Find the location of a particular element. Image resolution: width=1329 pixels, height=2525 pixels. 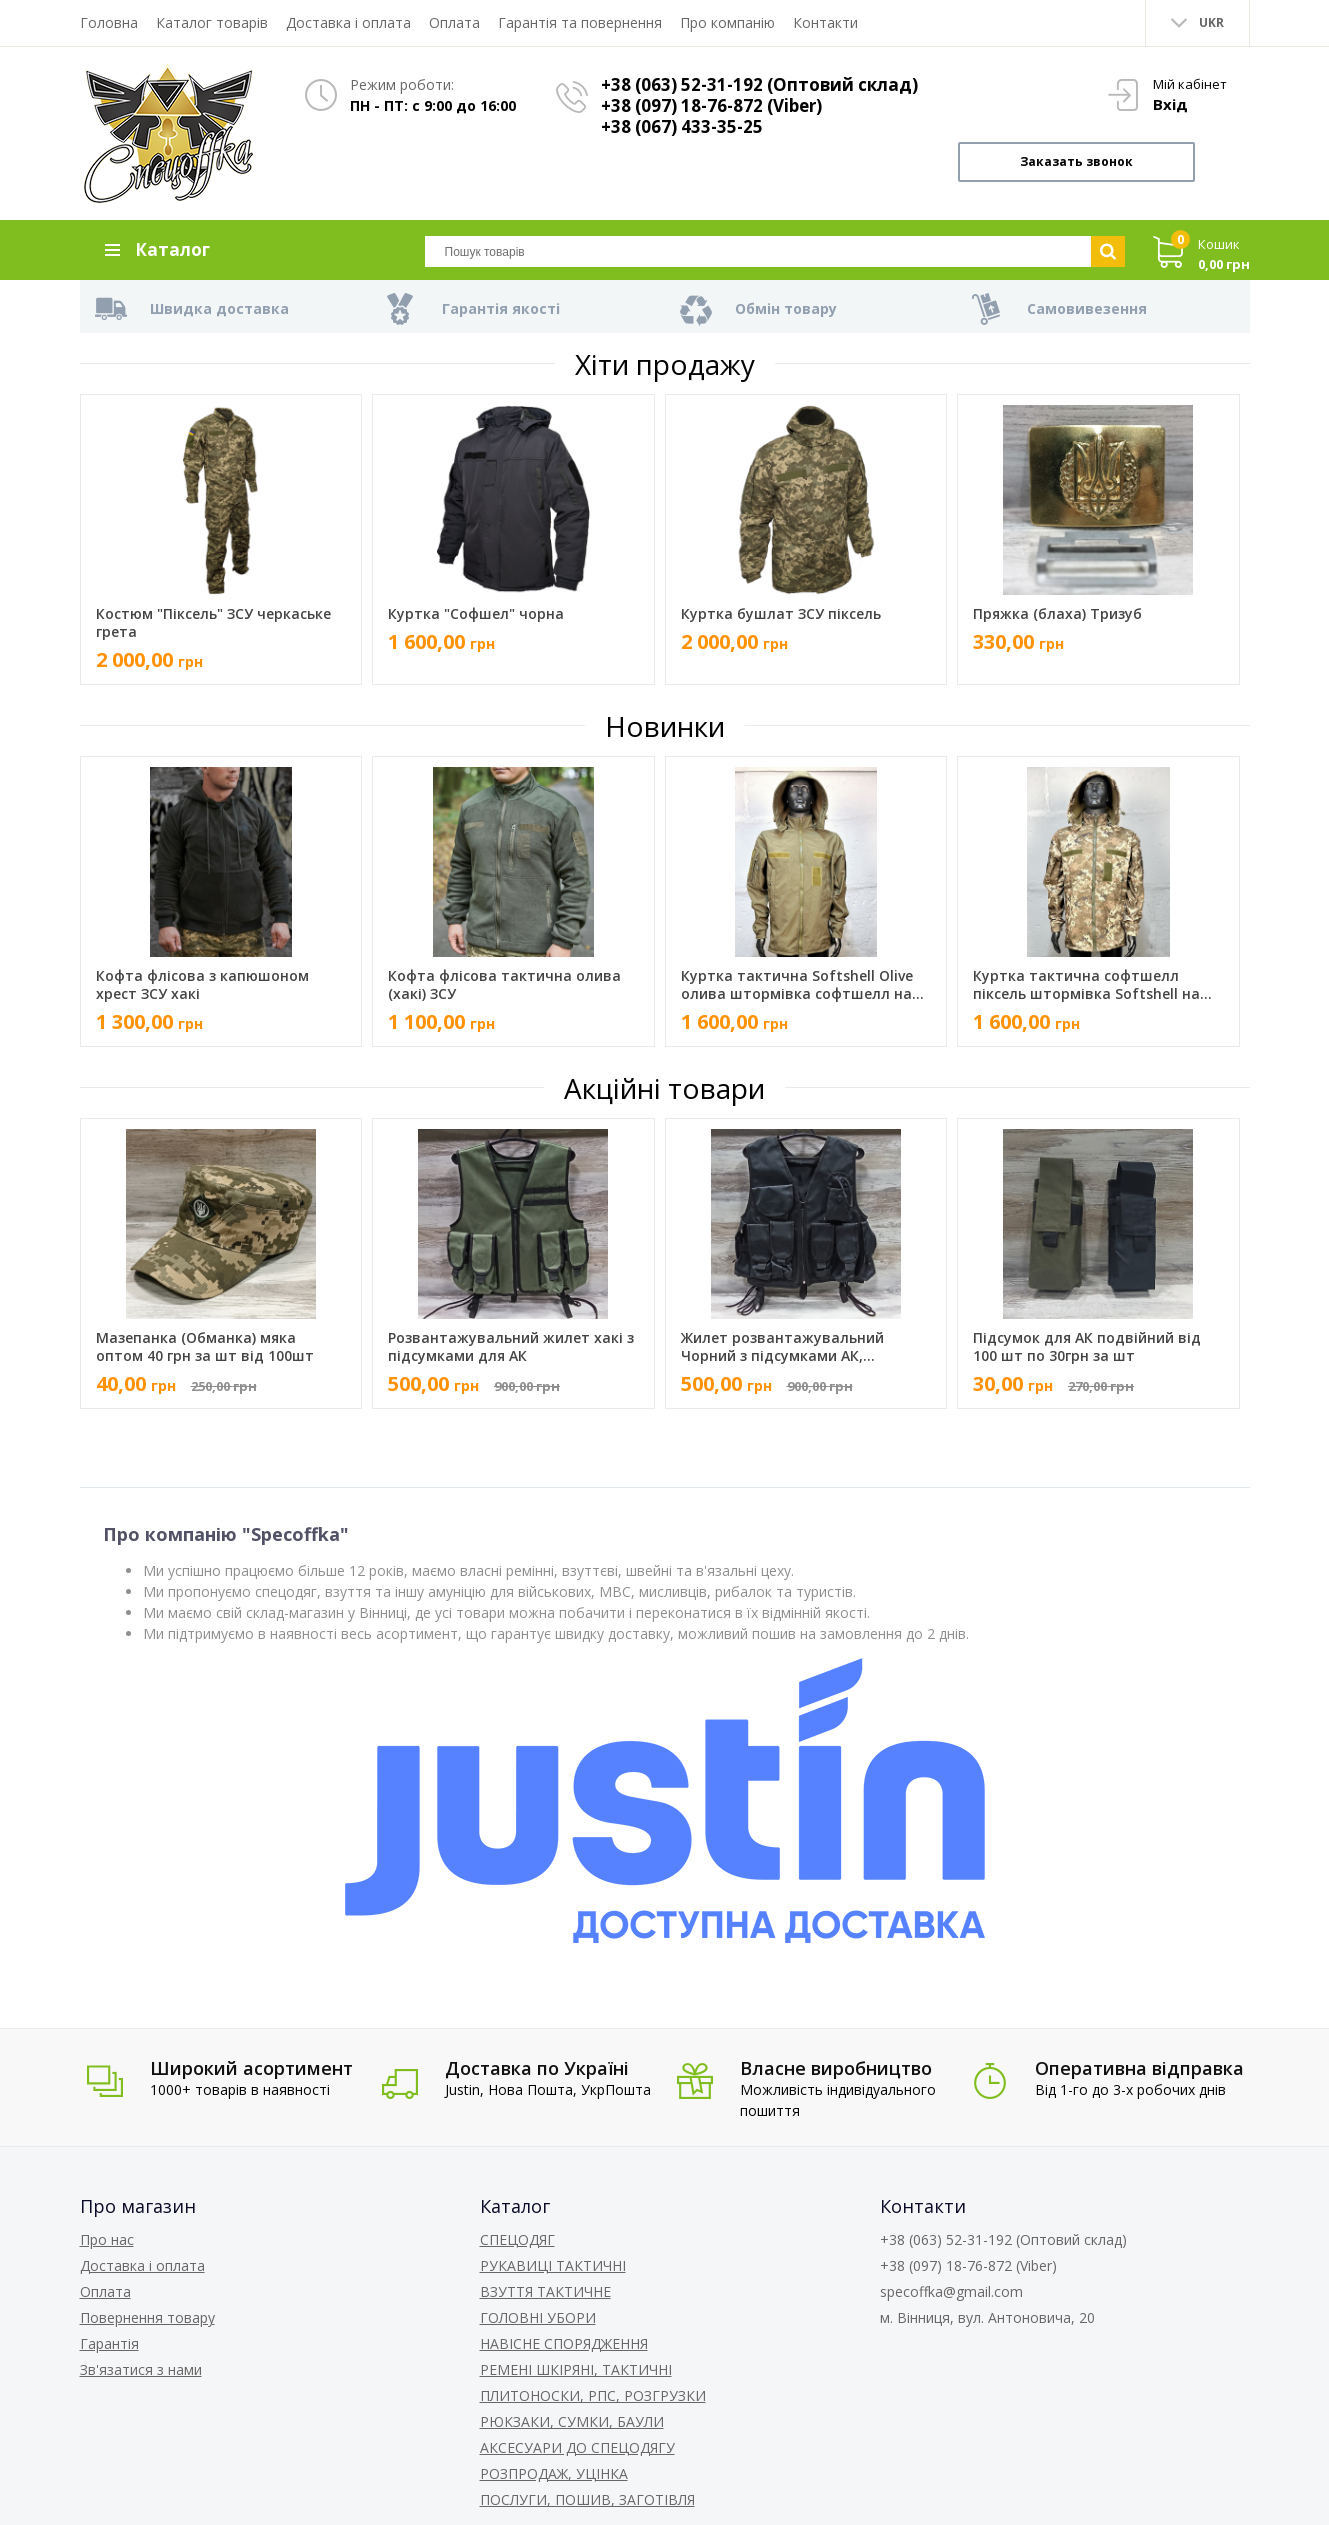

Розвантажувальний жилет хакі з підсумками для АК is located at coordinates (511, 1347).